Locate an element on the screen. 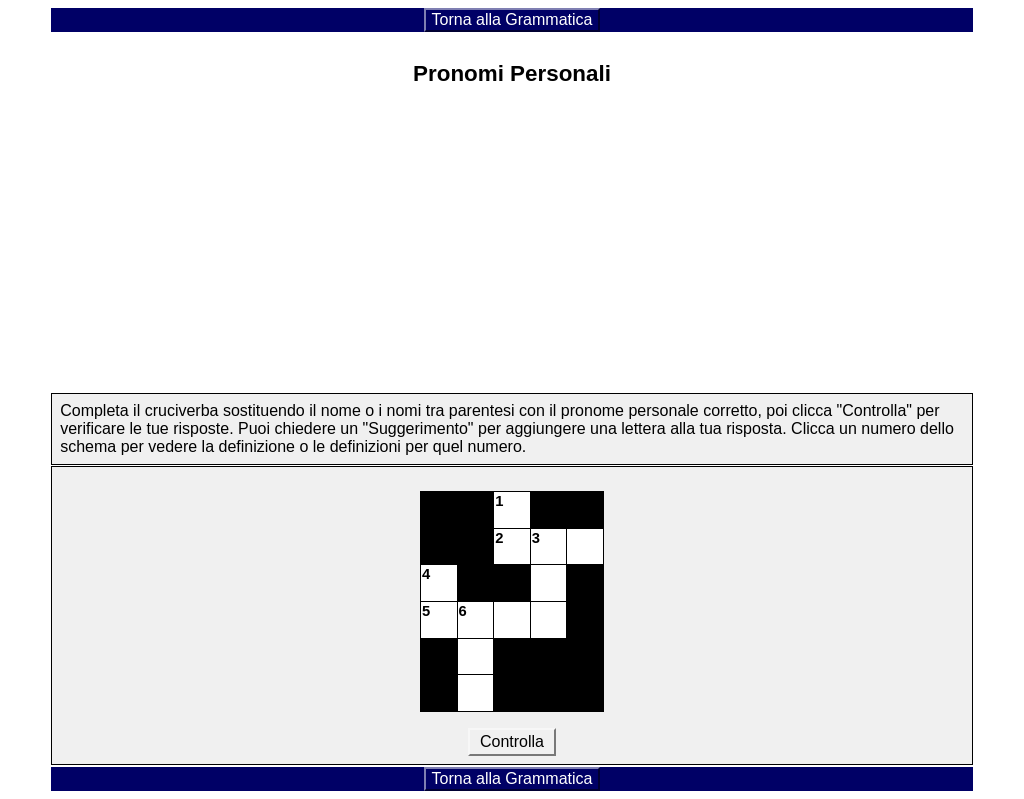  [Advertisement] is located at coordinates (512, 245).